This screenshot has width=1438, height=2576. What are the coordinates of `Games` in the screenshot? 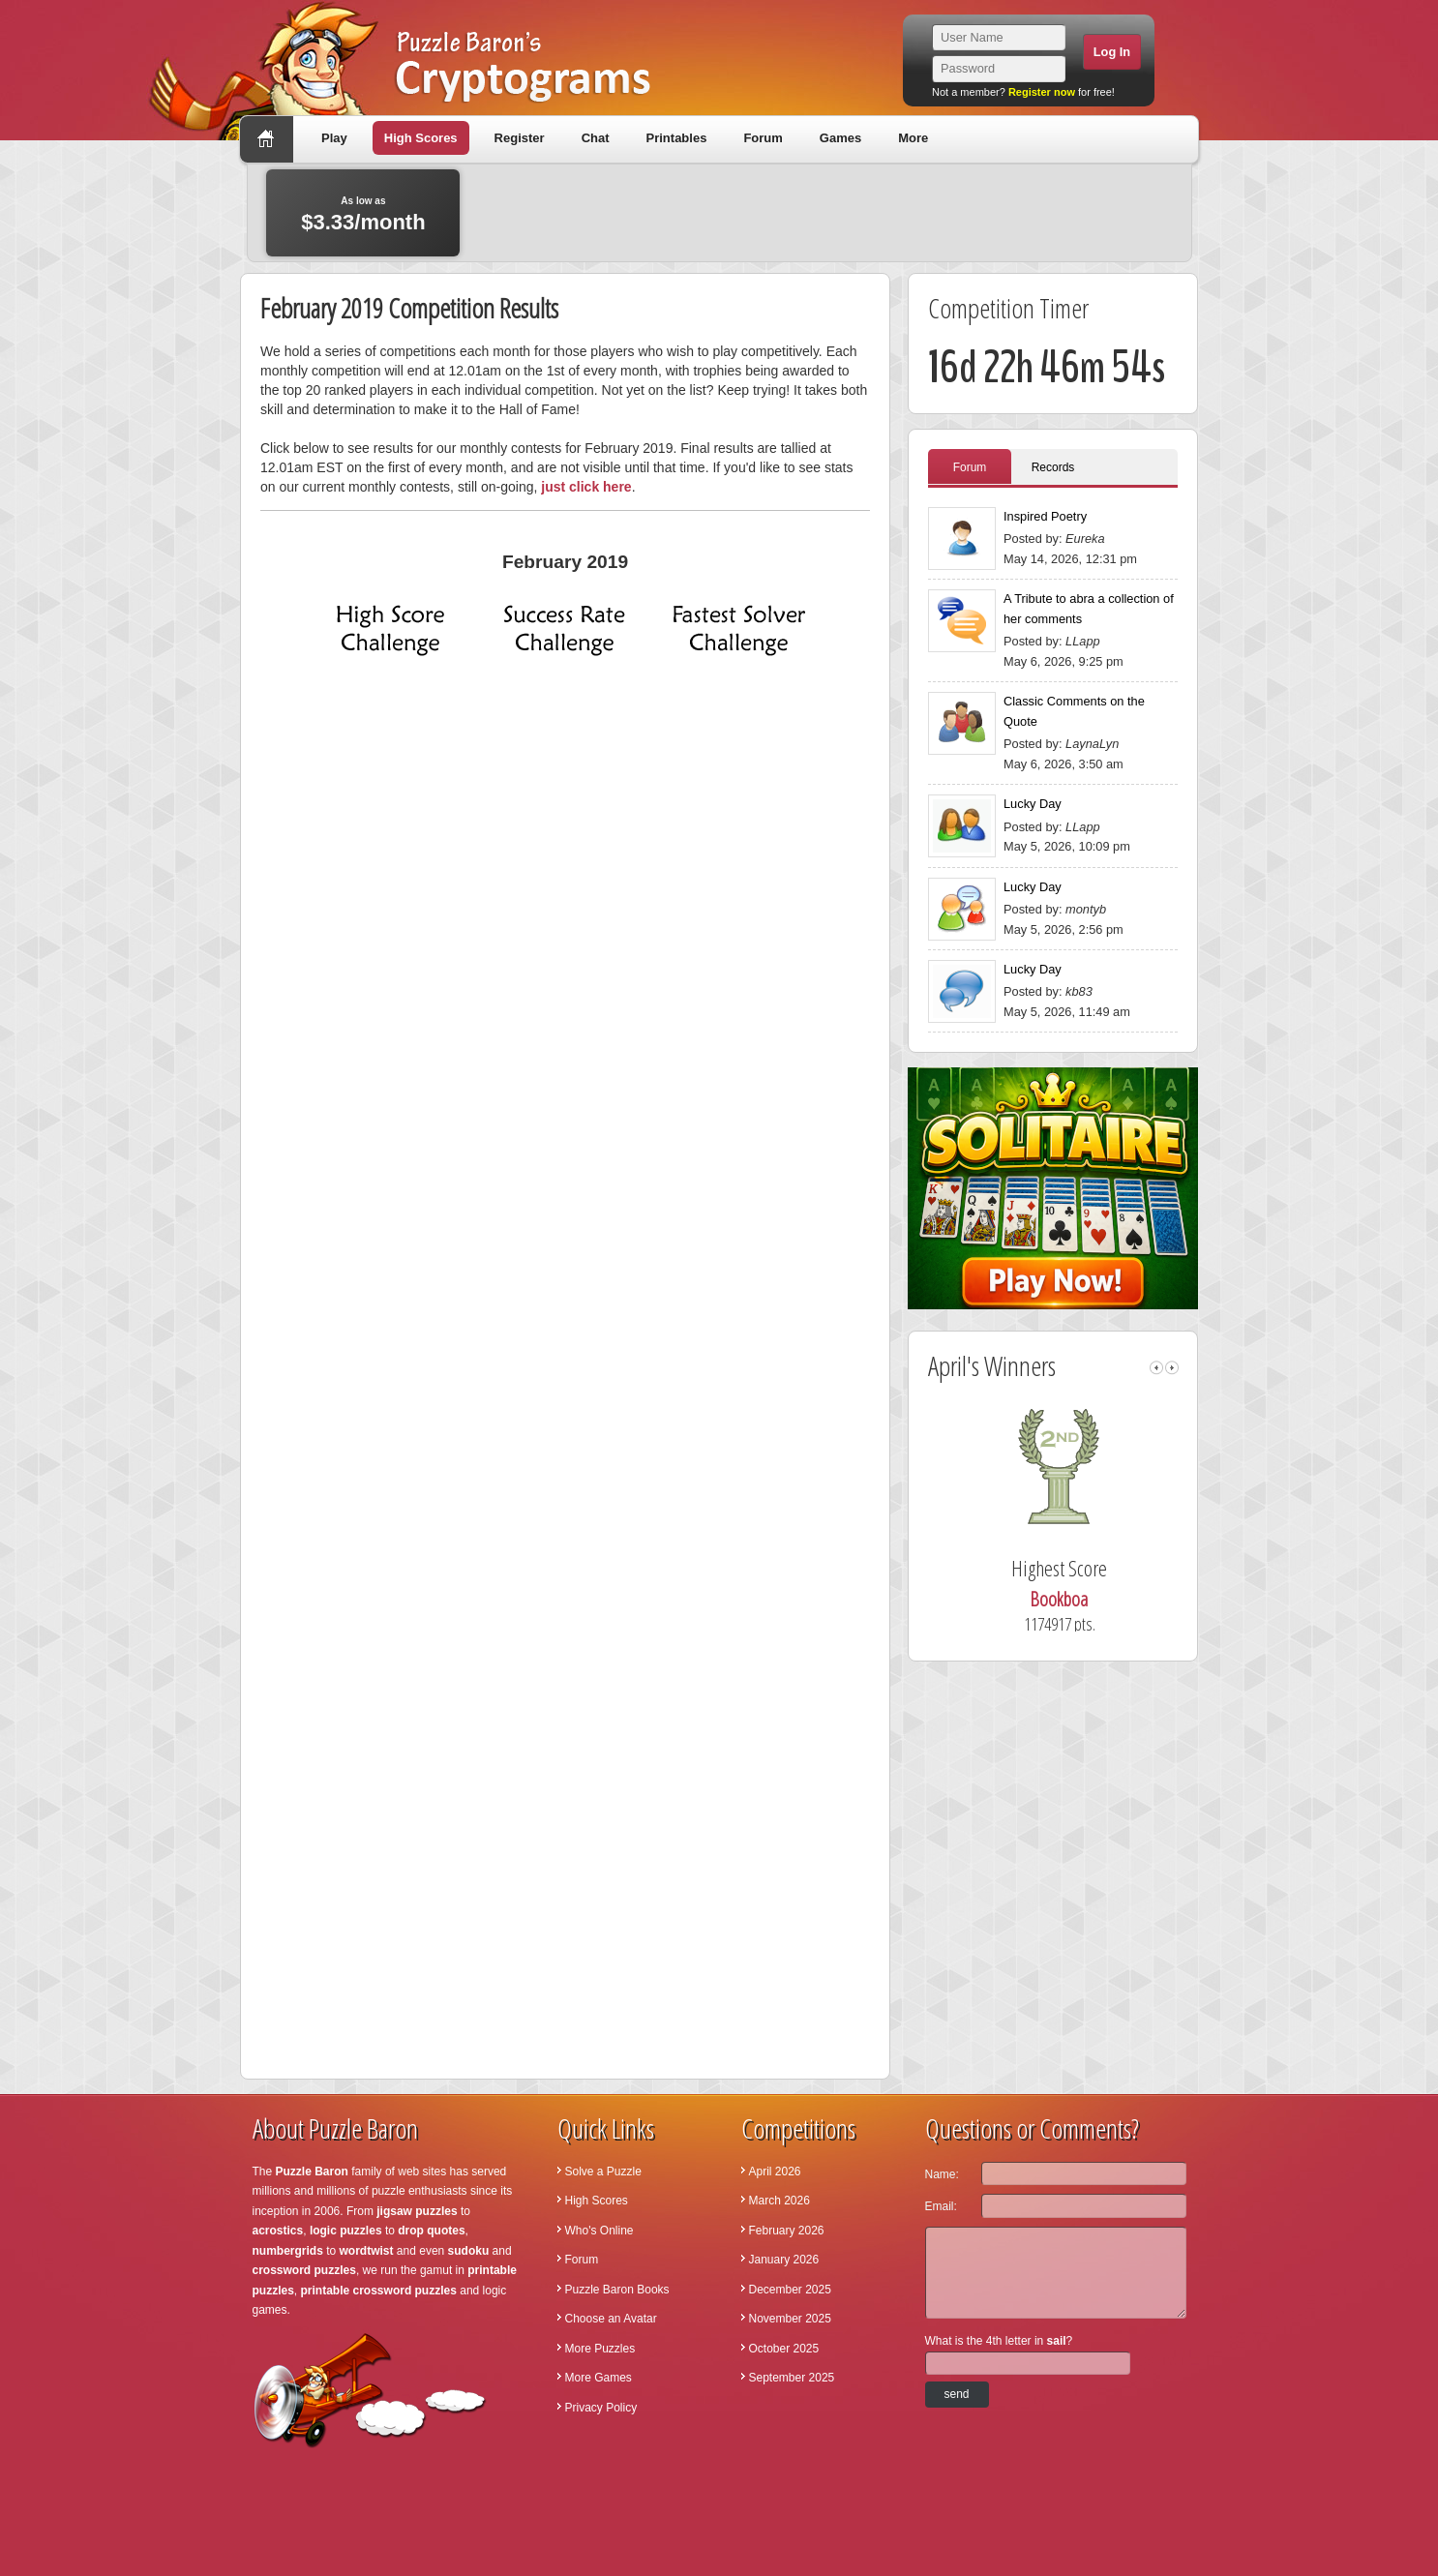 It's located at (840, 138).